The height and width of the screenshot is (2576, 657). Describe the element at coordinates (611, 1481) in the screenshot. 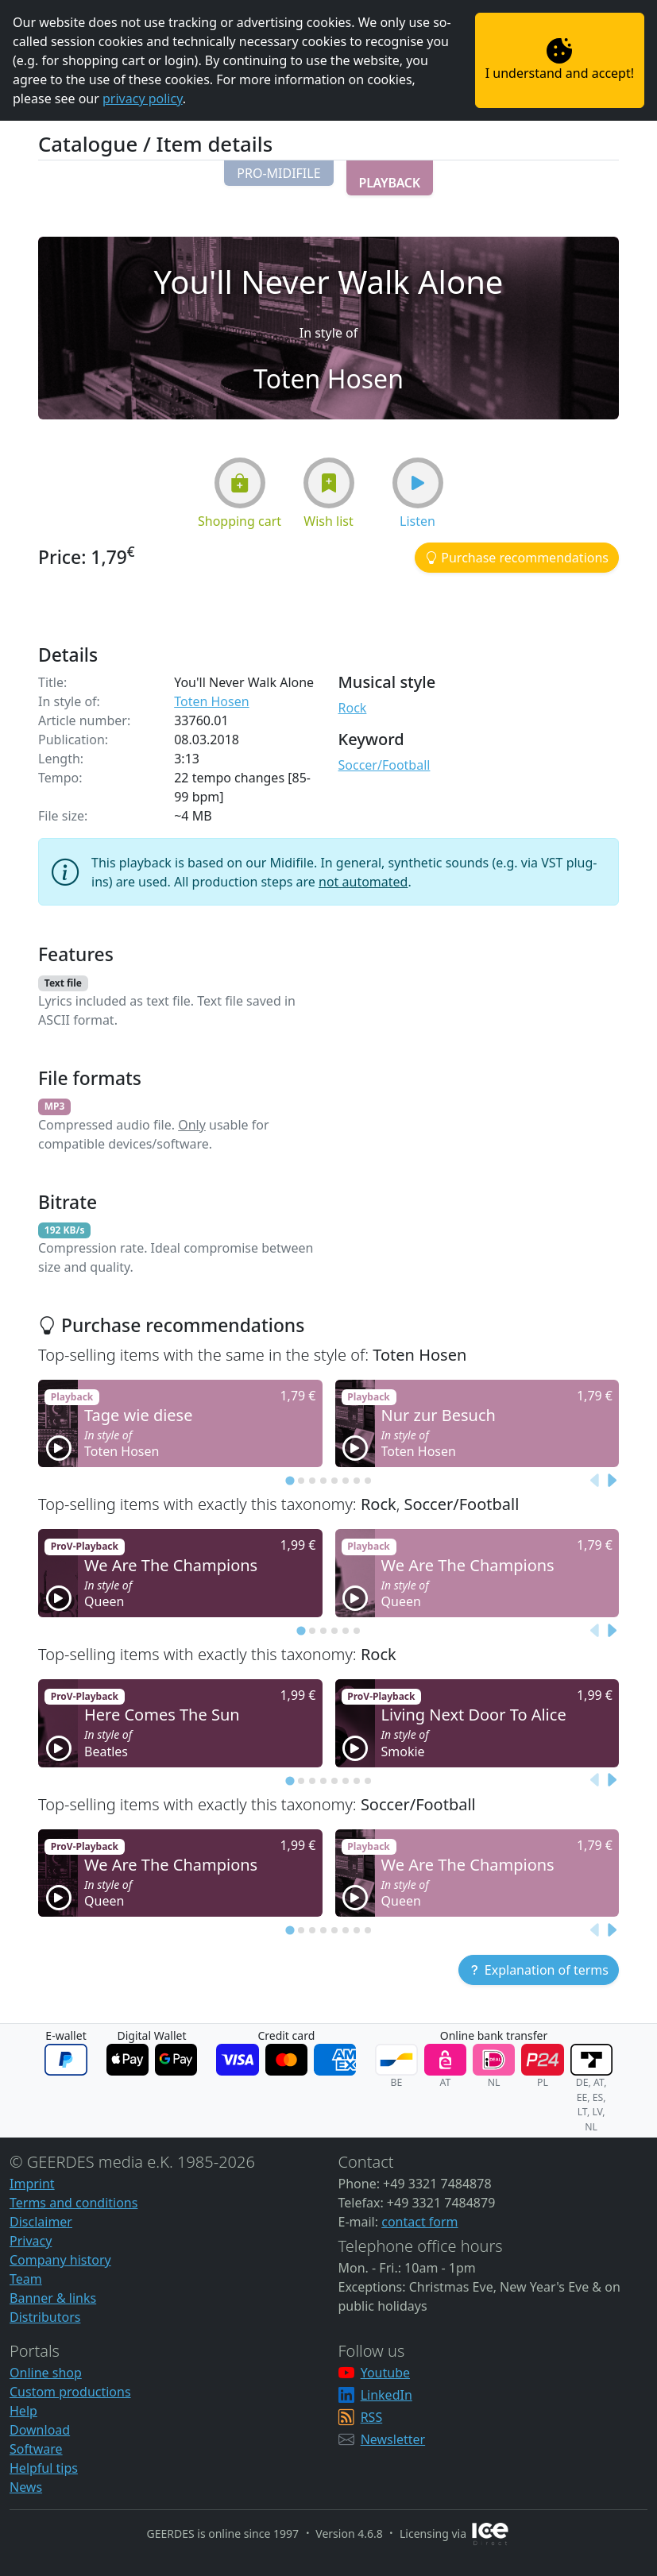

I see `[Next slide]` at that location.